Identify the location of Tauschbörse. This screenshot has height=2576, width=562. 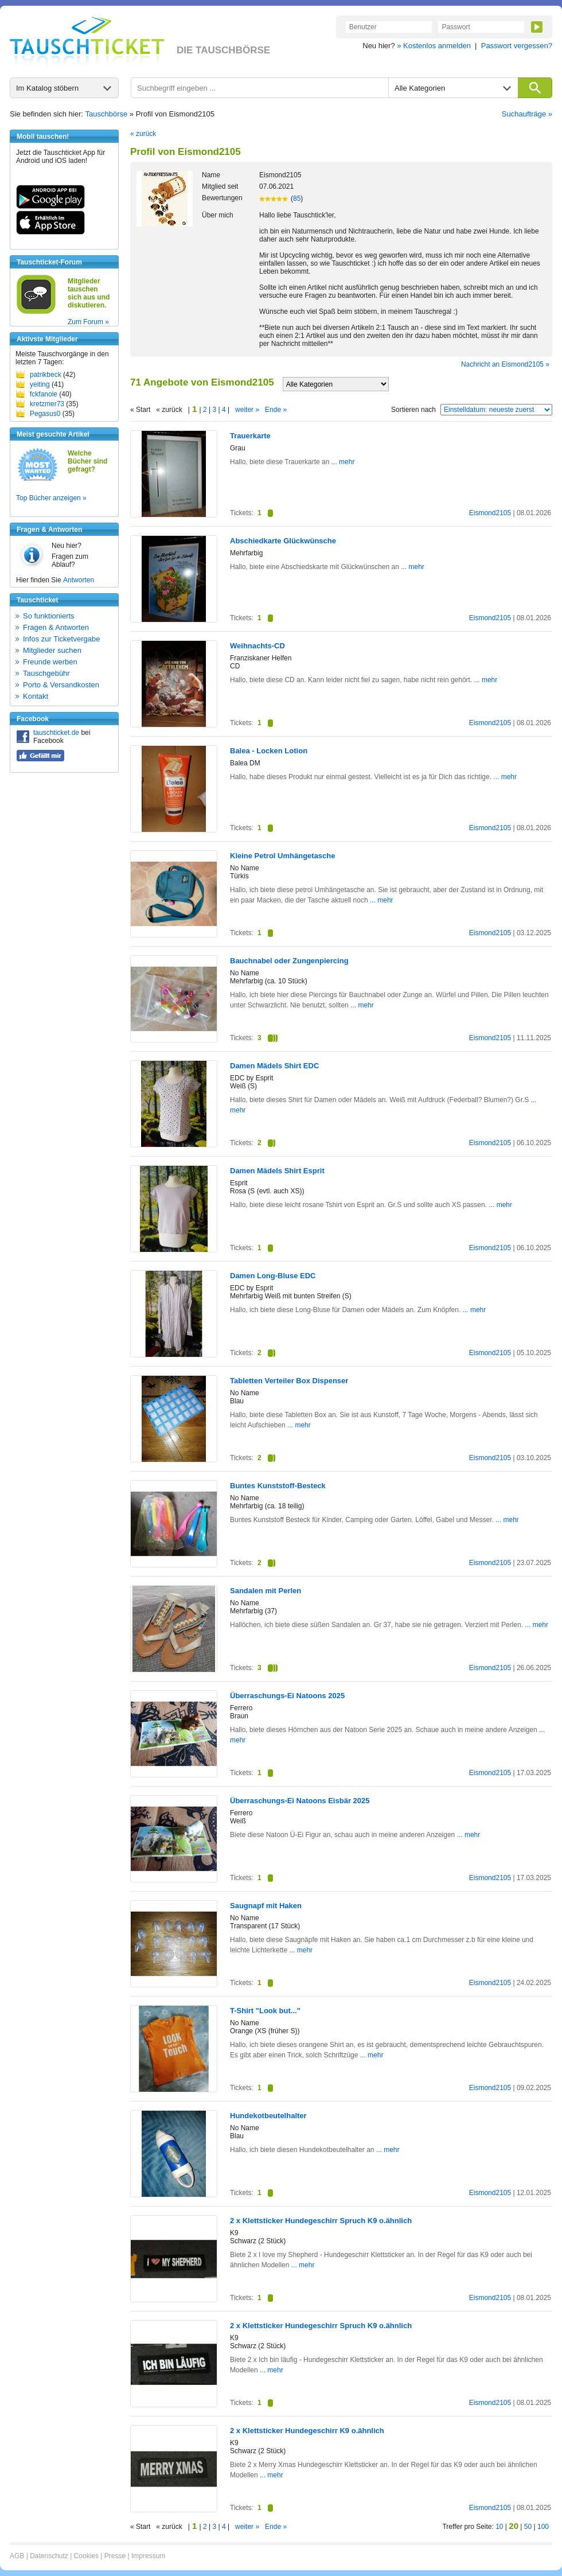
(106, 114).